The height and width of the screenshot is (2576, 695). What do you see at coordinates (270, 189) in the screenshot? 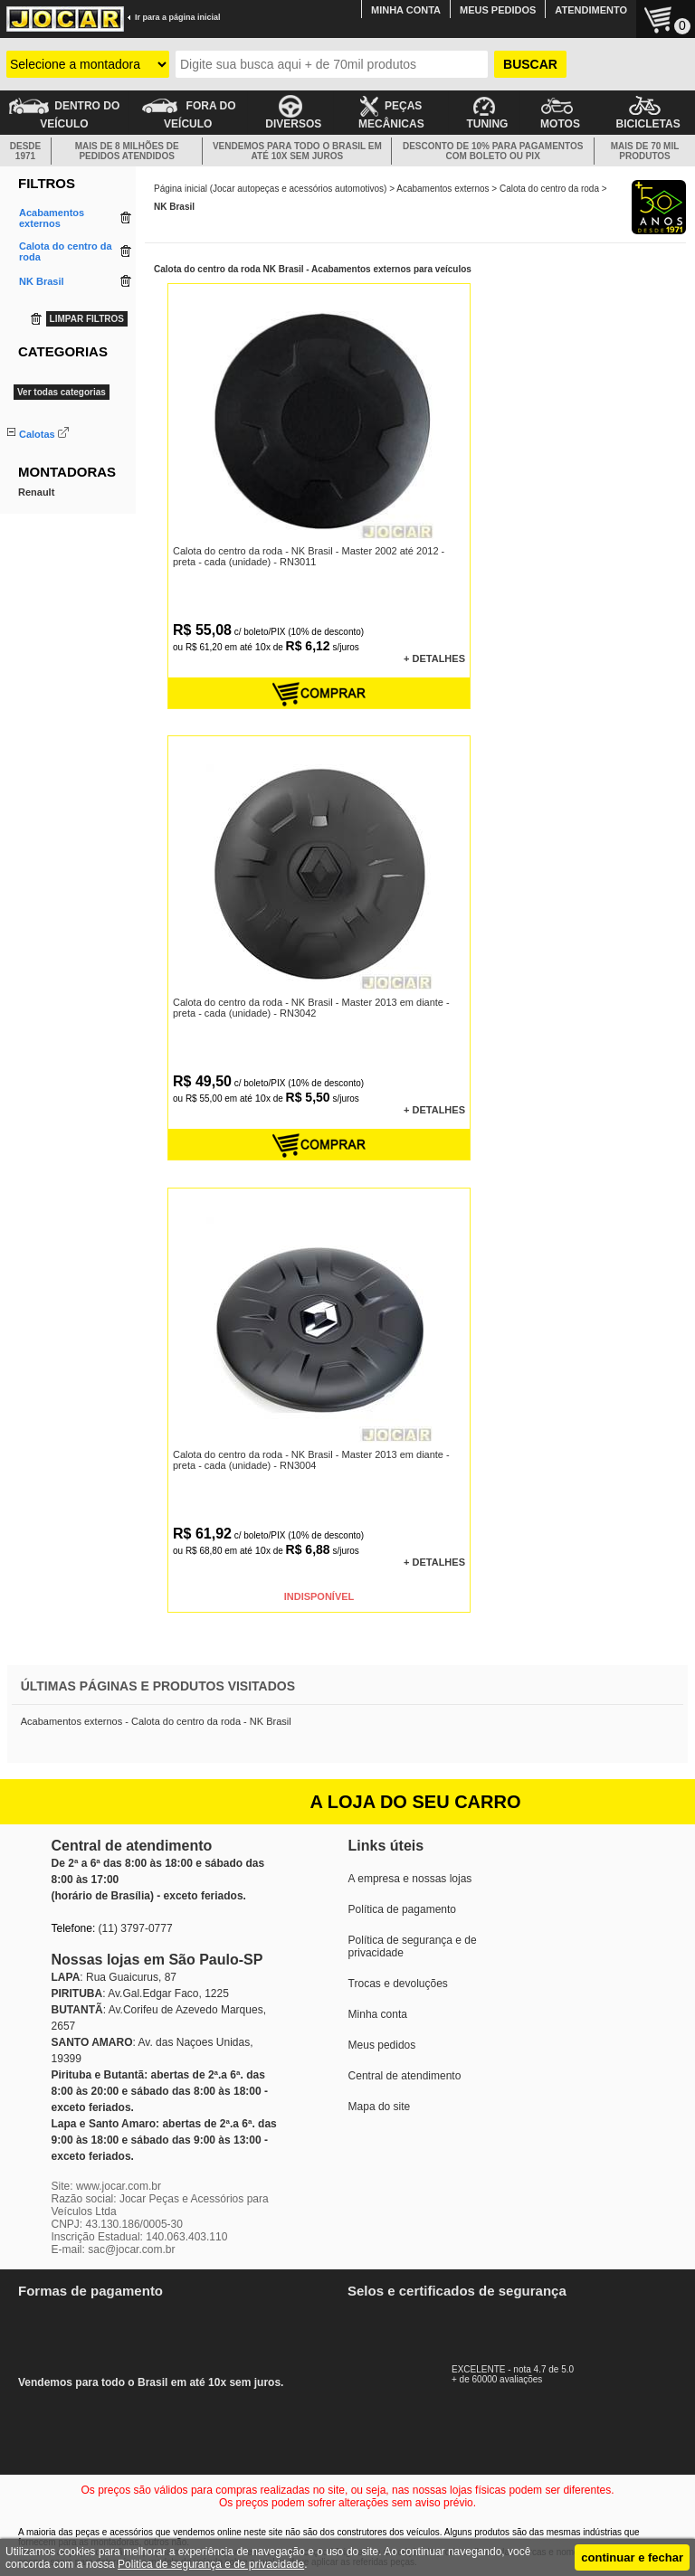
I see `Página inicial (Jocar autopeças e acessórios automotivos)` at bounding box center [270, 189].